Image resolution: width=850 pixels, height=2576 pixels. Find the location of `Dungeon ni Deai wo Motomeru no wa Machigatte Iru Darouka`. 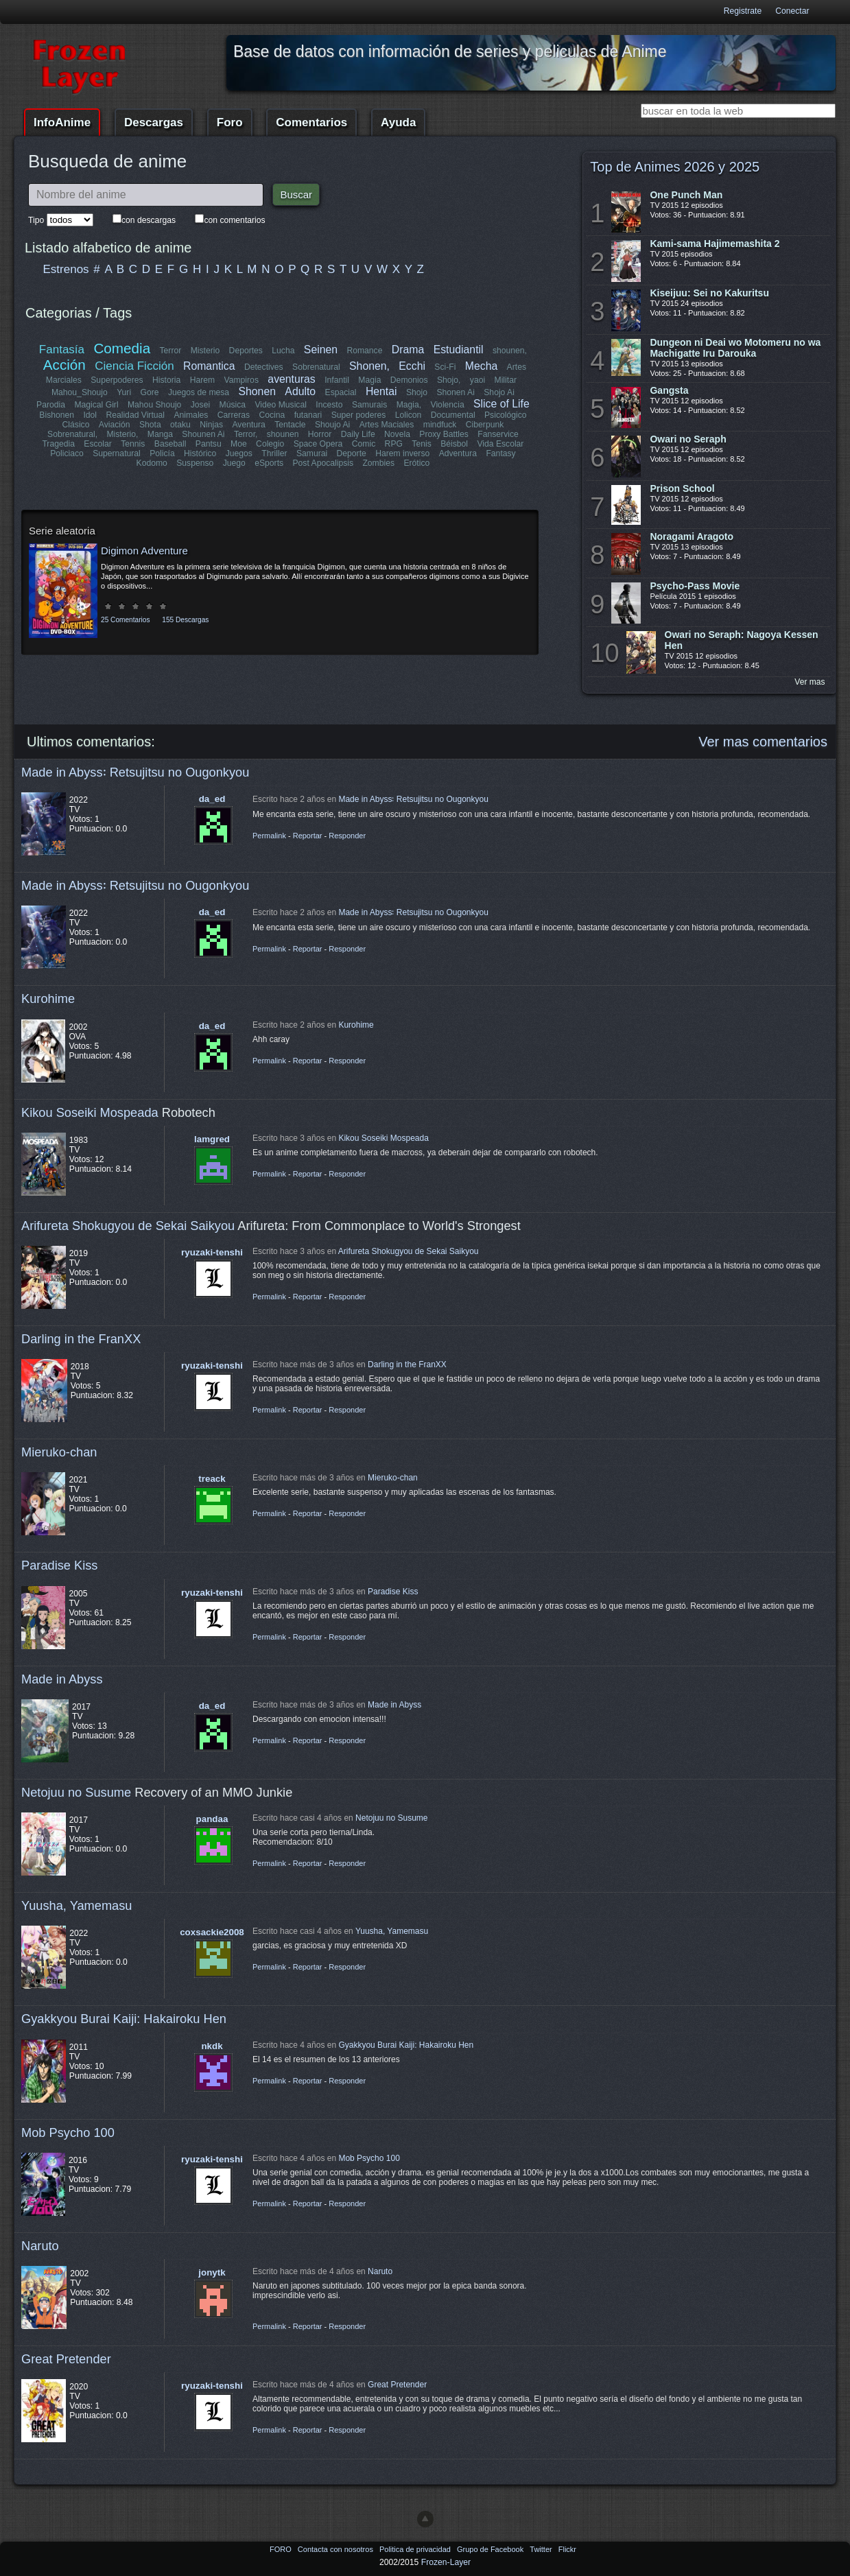

Dungeon ni Deai wo Motomeru no wa Machigatte Iru Darouka is located at coordinates (735, 348).